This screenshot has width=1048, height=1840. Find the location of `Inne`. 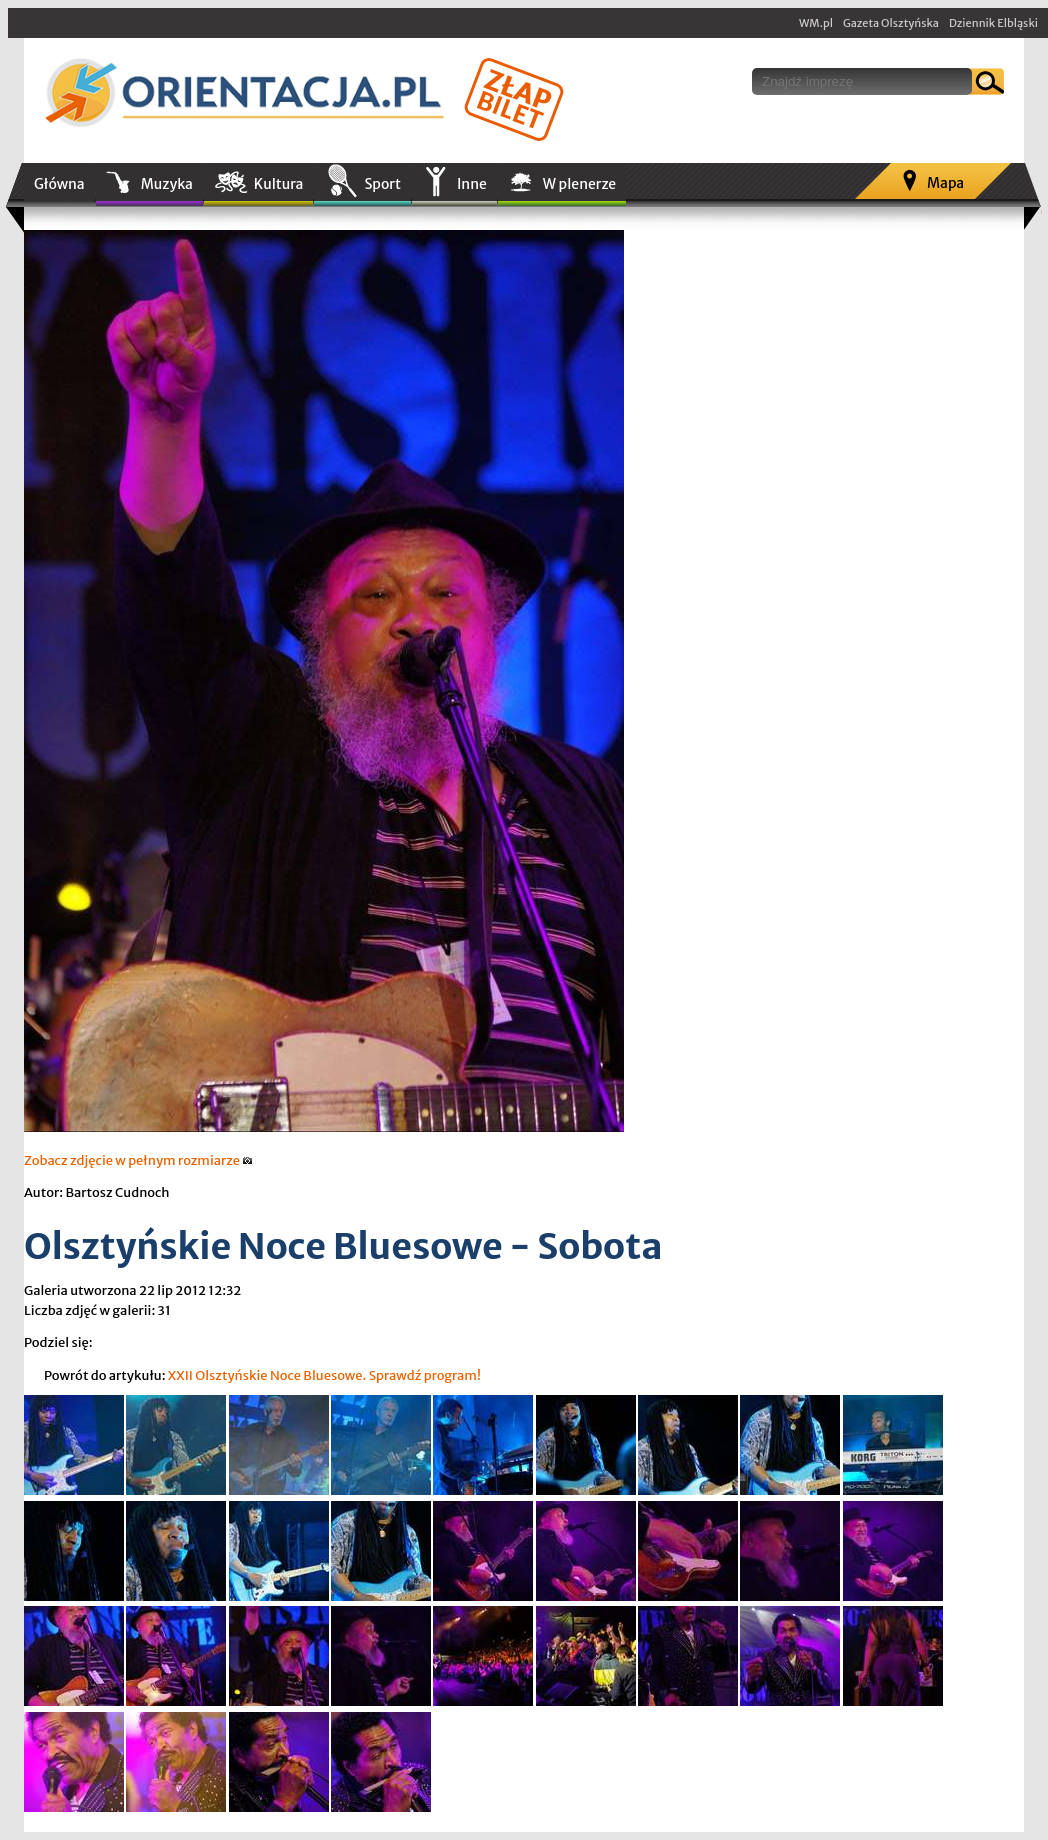

Inne is located at coordinates (472, 184).